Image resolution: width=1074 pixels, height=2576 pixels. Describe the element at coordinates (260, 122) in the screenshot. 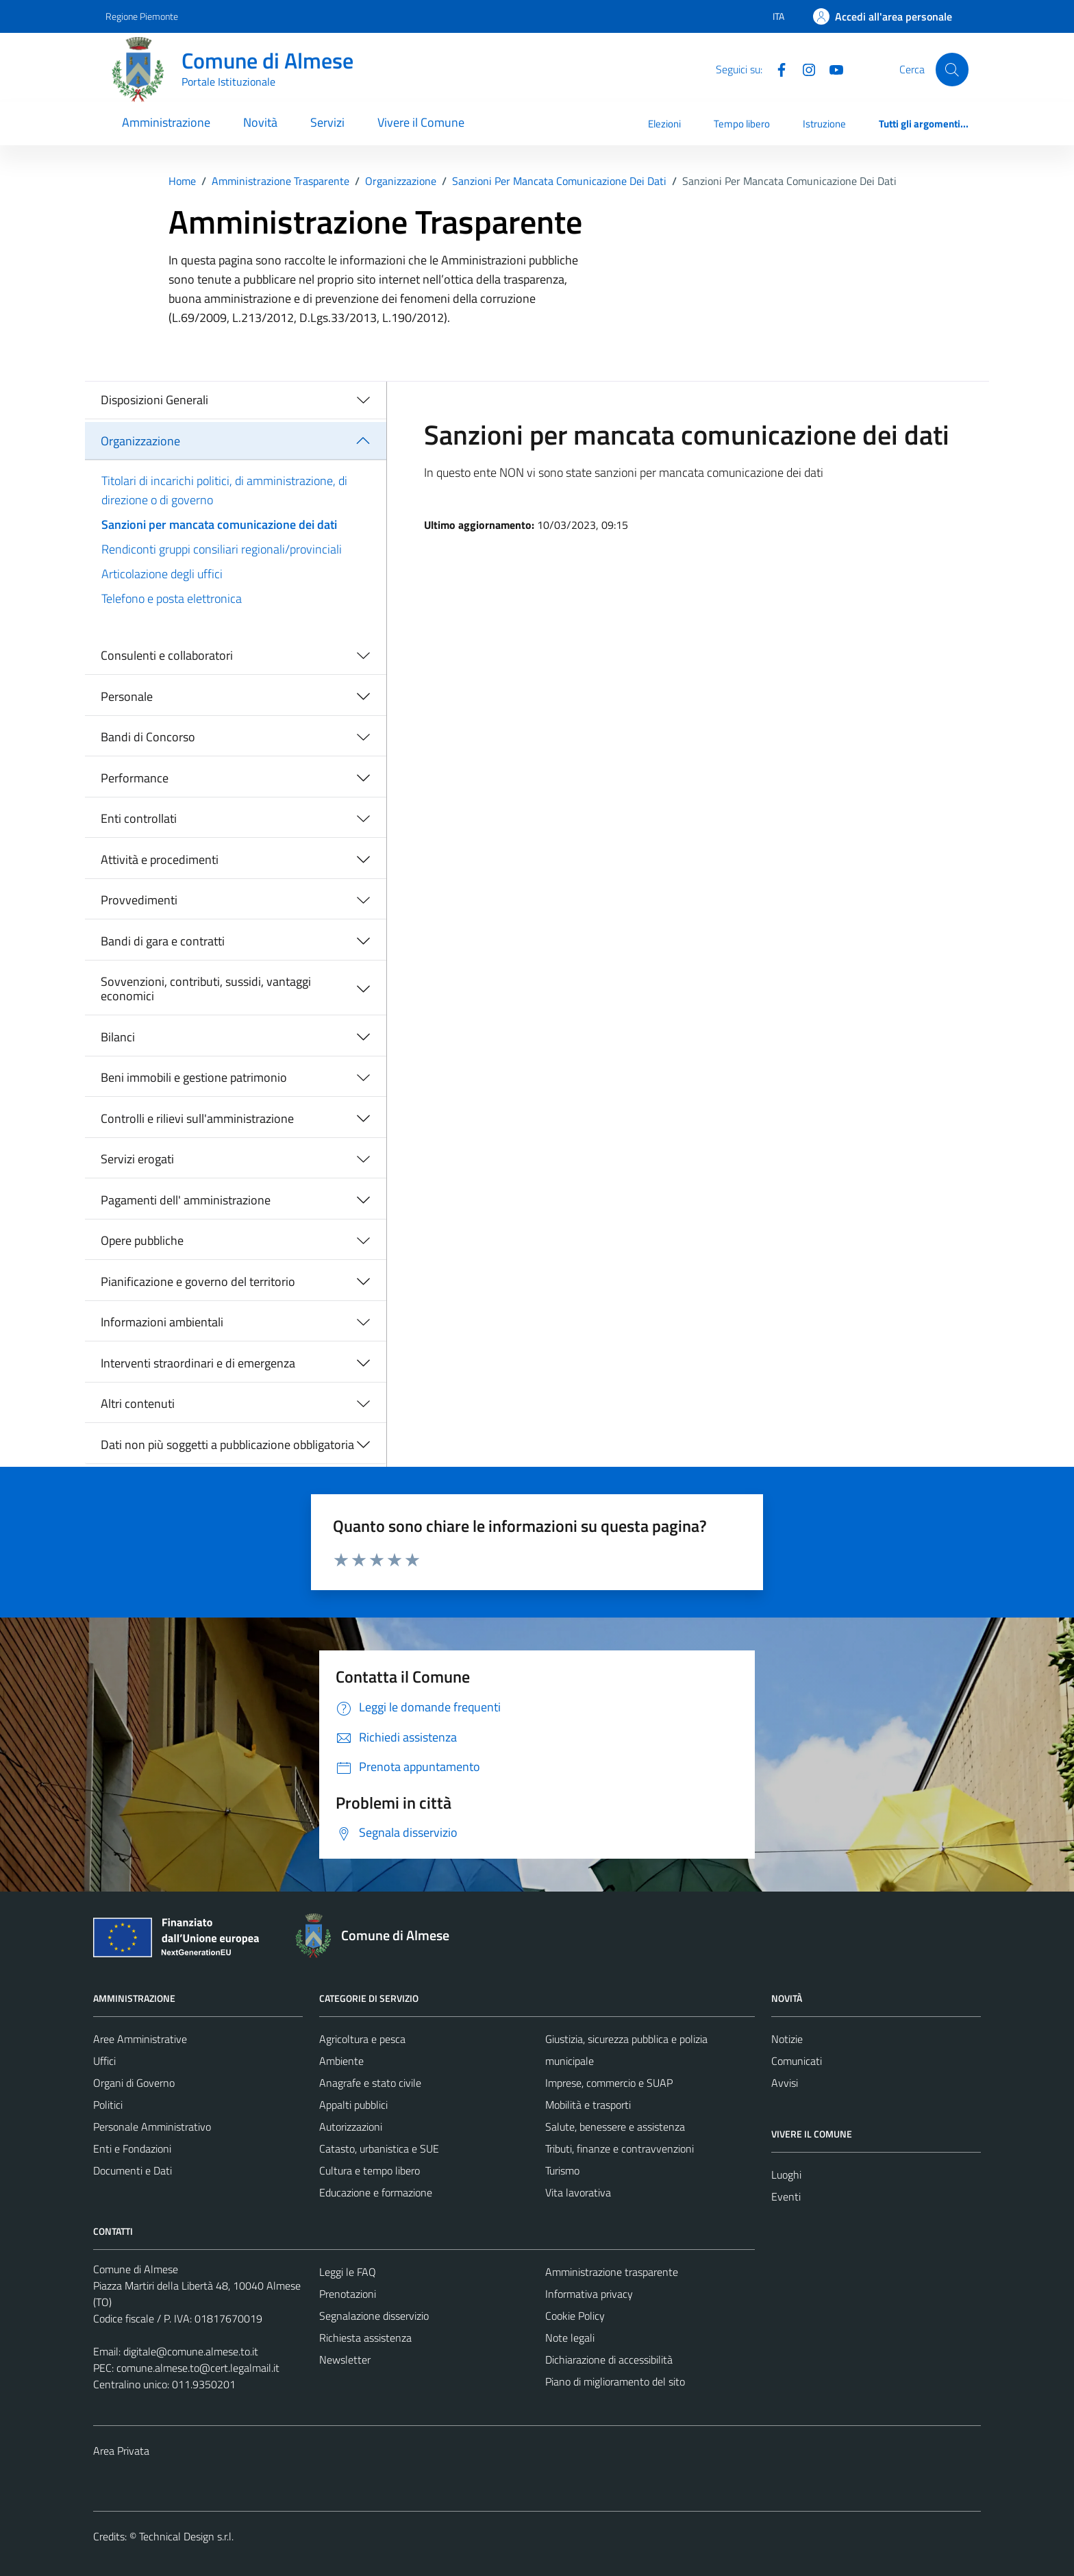

I see `Novità` at that location.